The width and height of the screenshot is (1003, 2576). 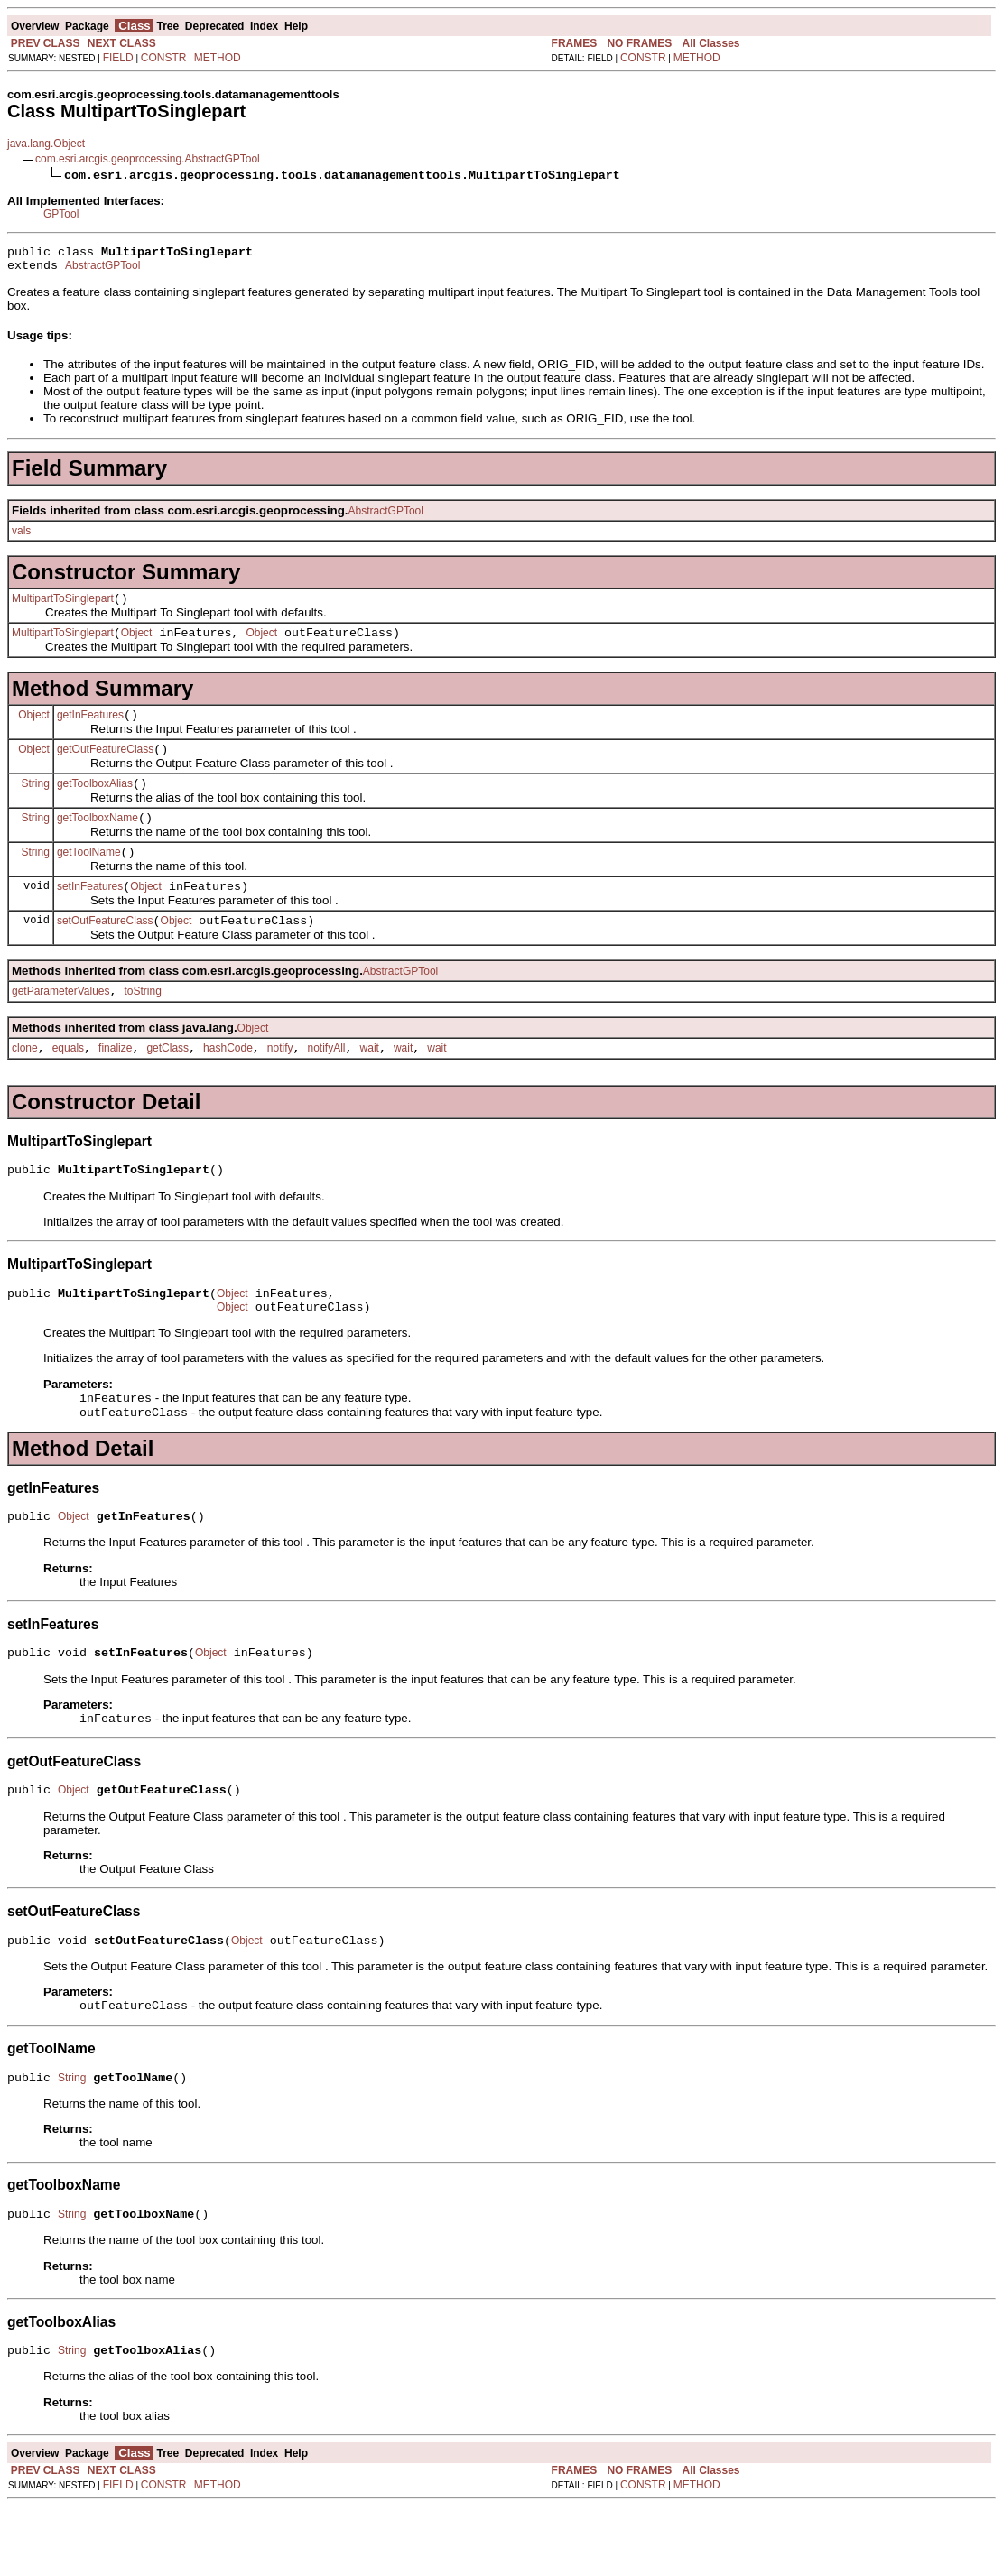 What do you see at coordinates (61, 214) in the screenshot?
I see `GPTool` at bounding box center [61, 214].